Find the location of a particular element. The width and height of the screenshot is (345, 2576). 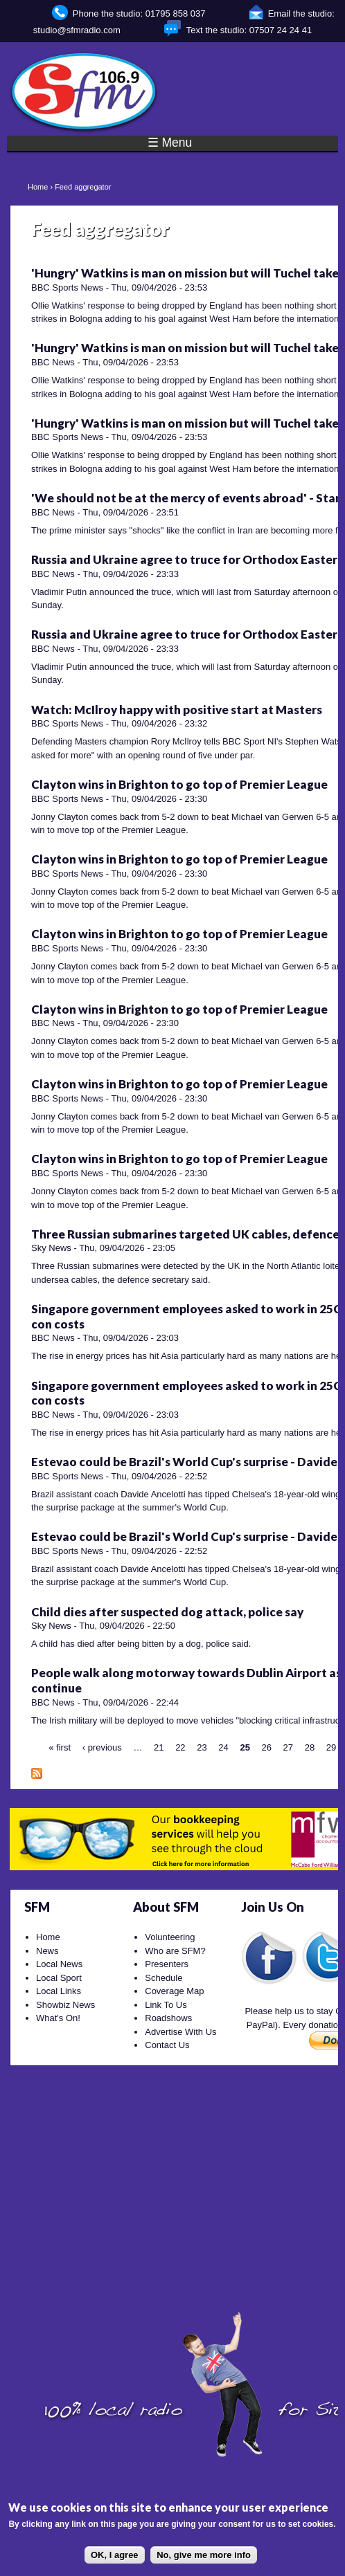

Russia and Ukraine agree to truce for Orthodox Easter is located at coordinates (184, 559).